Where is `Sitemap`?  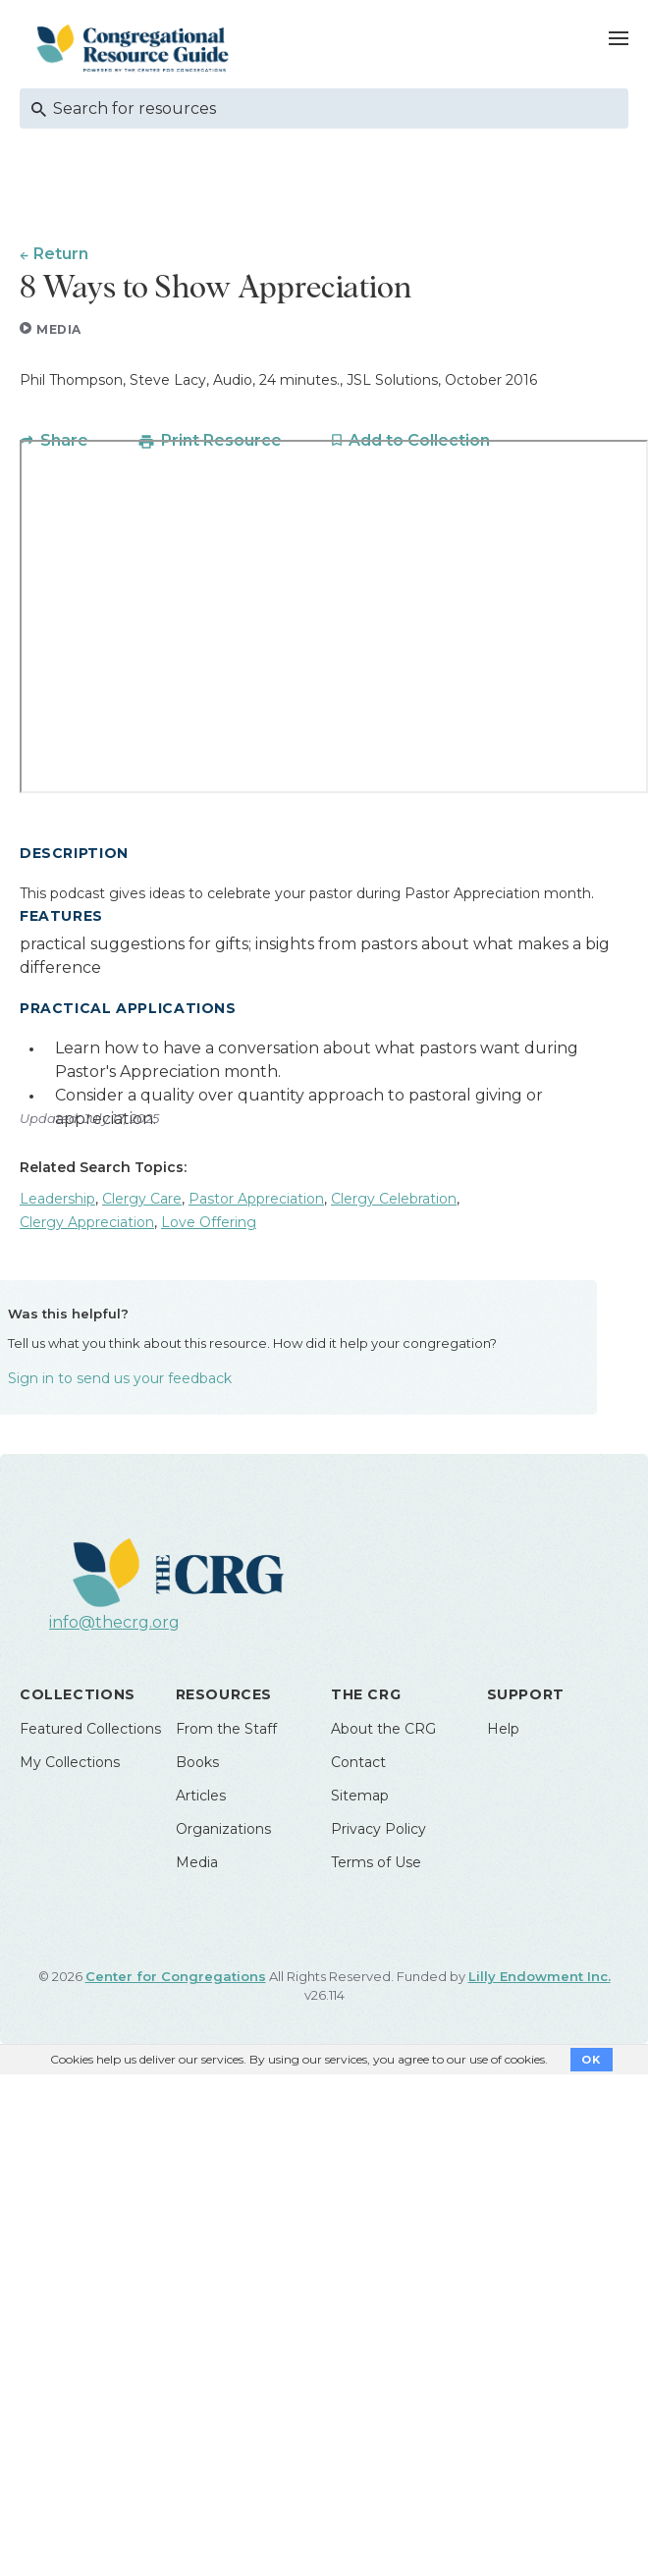 Sitemap is located at coordinates (360, 1795).